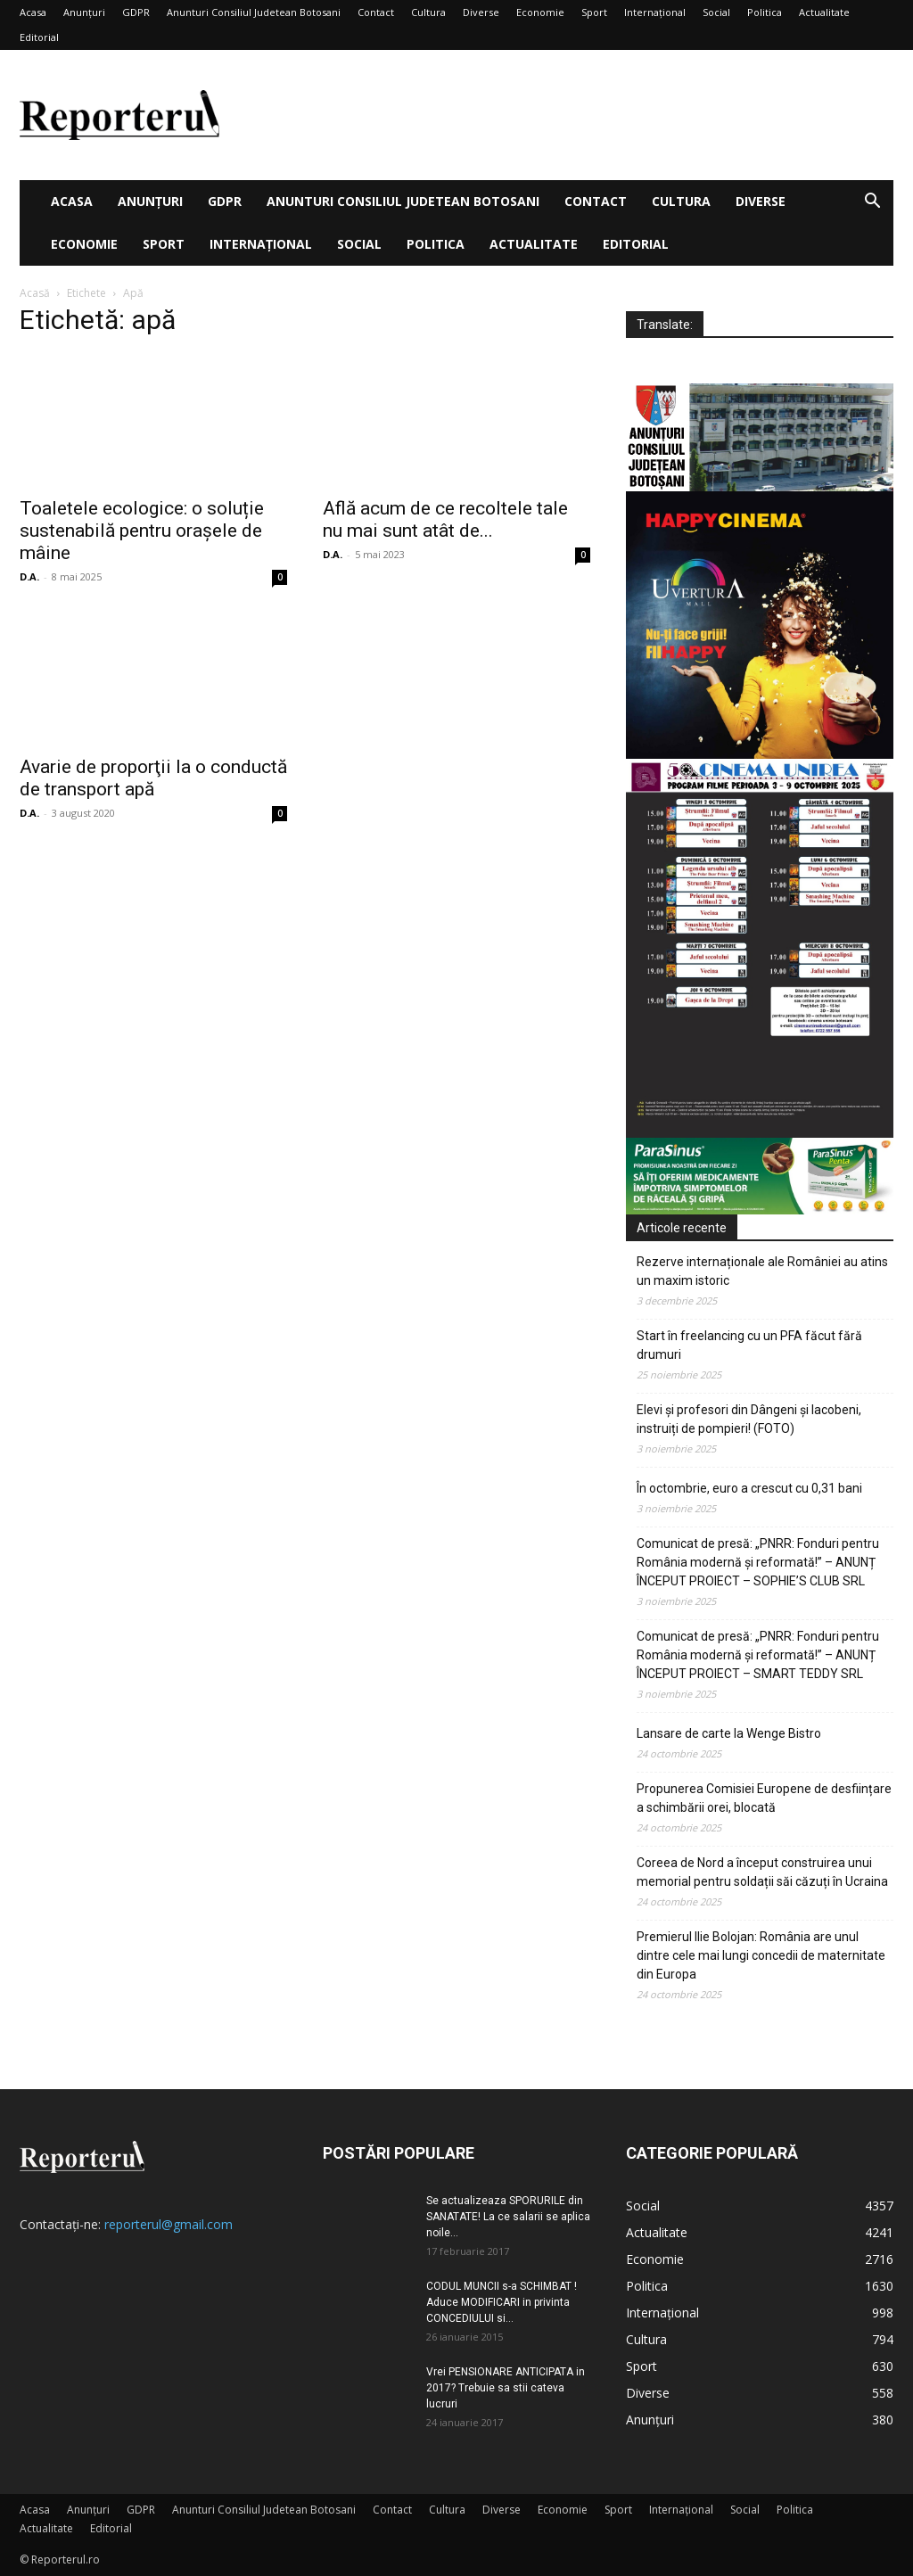  Describe the element at coordinates (501, 2302) in the screenshot. I see `CODUL MUNCII s-a SCHIMBAT ! Aduce MODIFICARI in privinta CONCEDIULUI si...` at that location.